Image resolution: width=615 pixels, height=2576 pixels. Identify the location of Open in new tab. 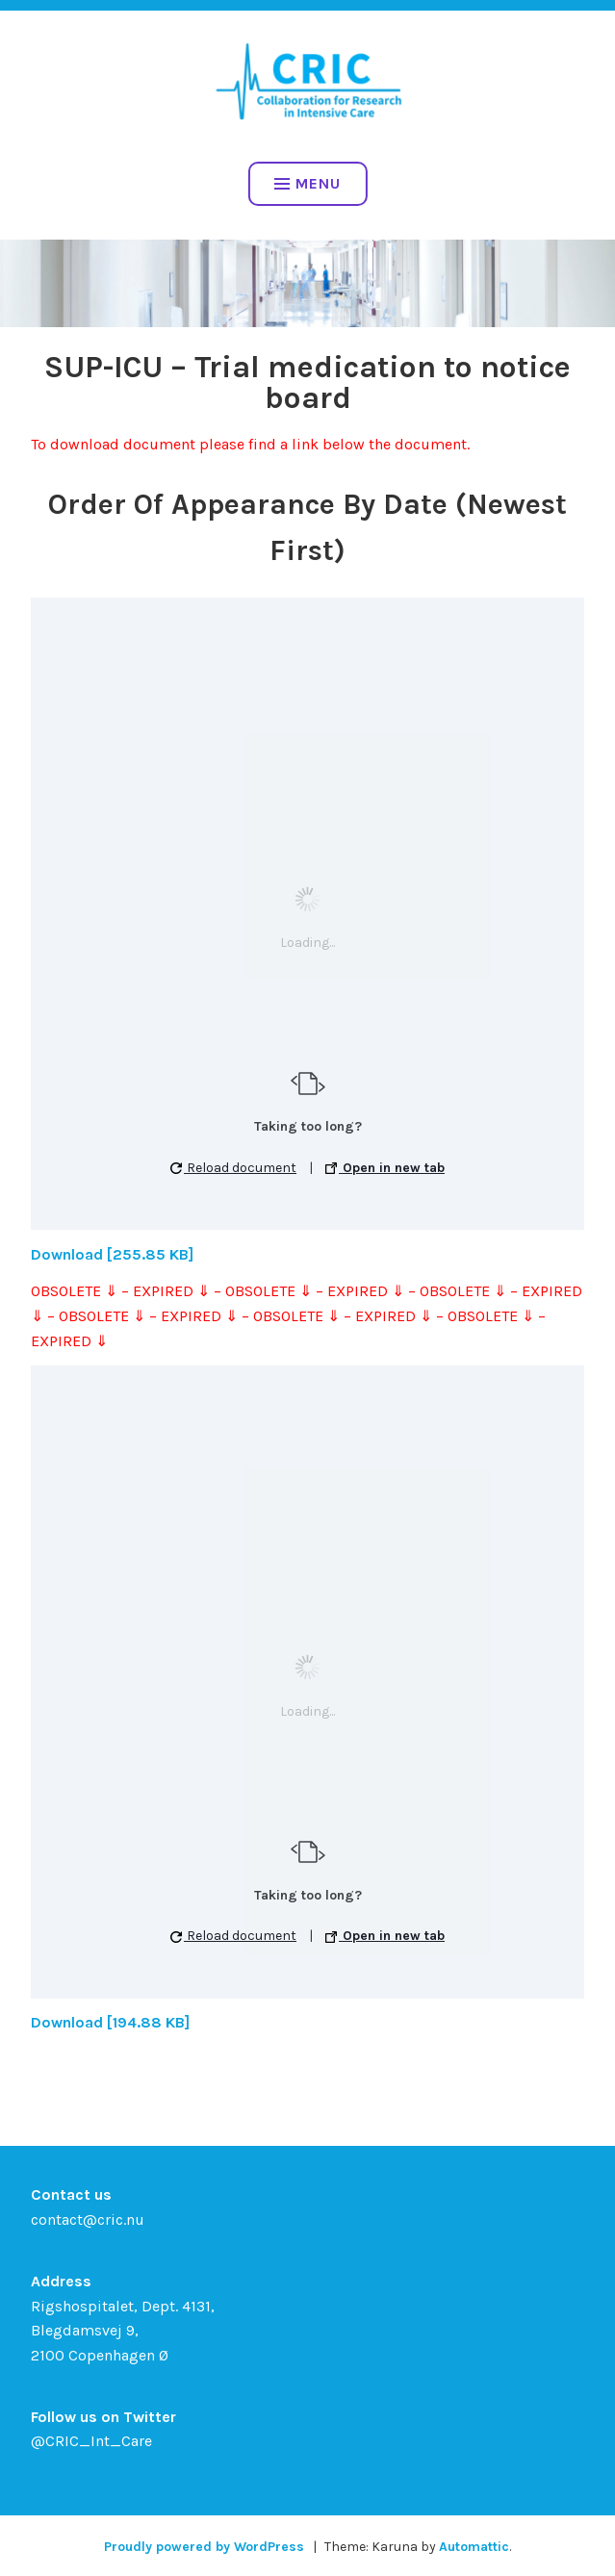
(385, 1168).